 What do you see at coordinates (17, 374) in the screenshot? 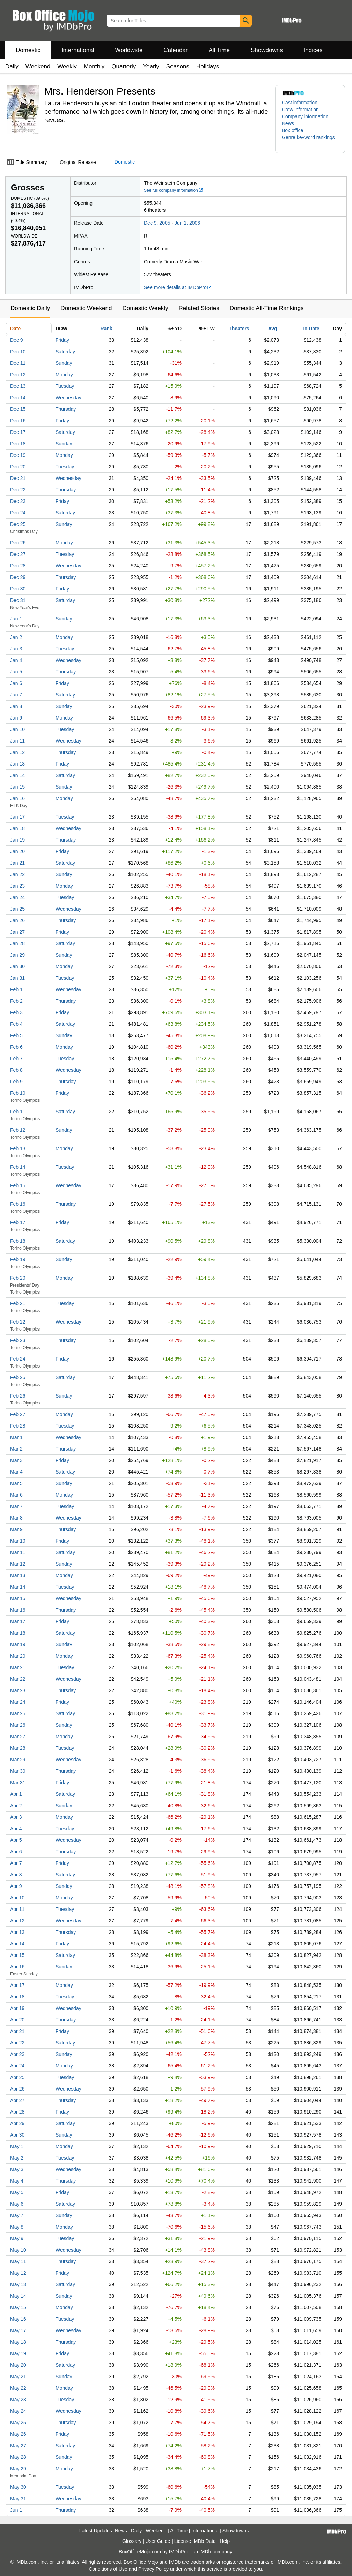
I see `Dec 12` at bounding box center [17, 374].